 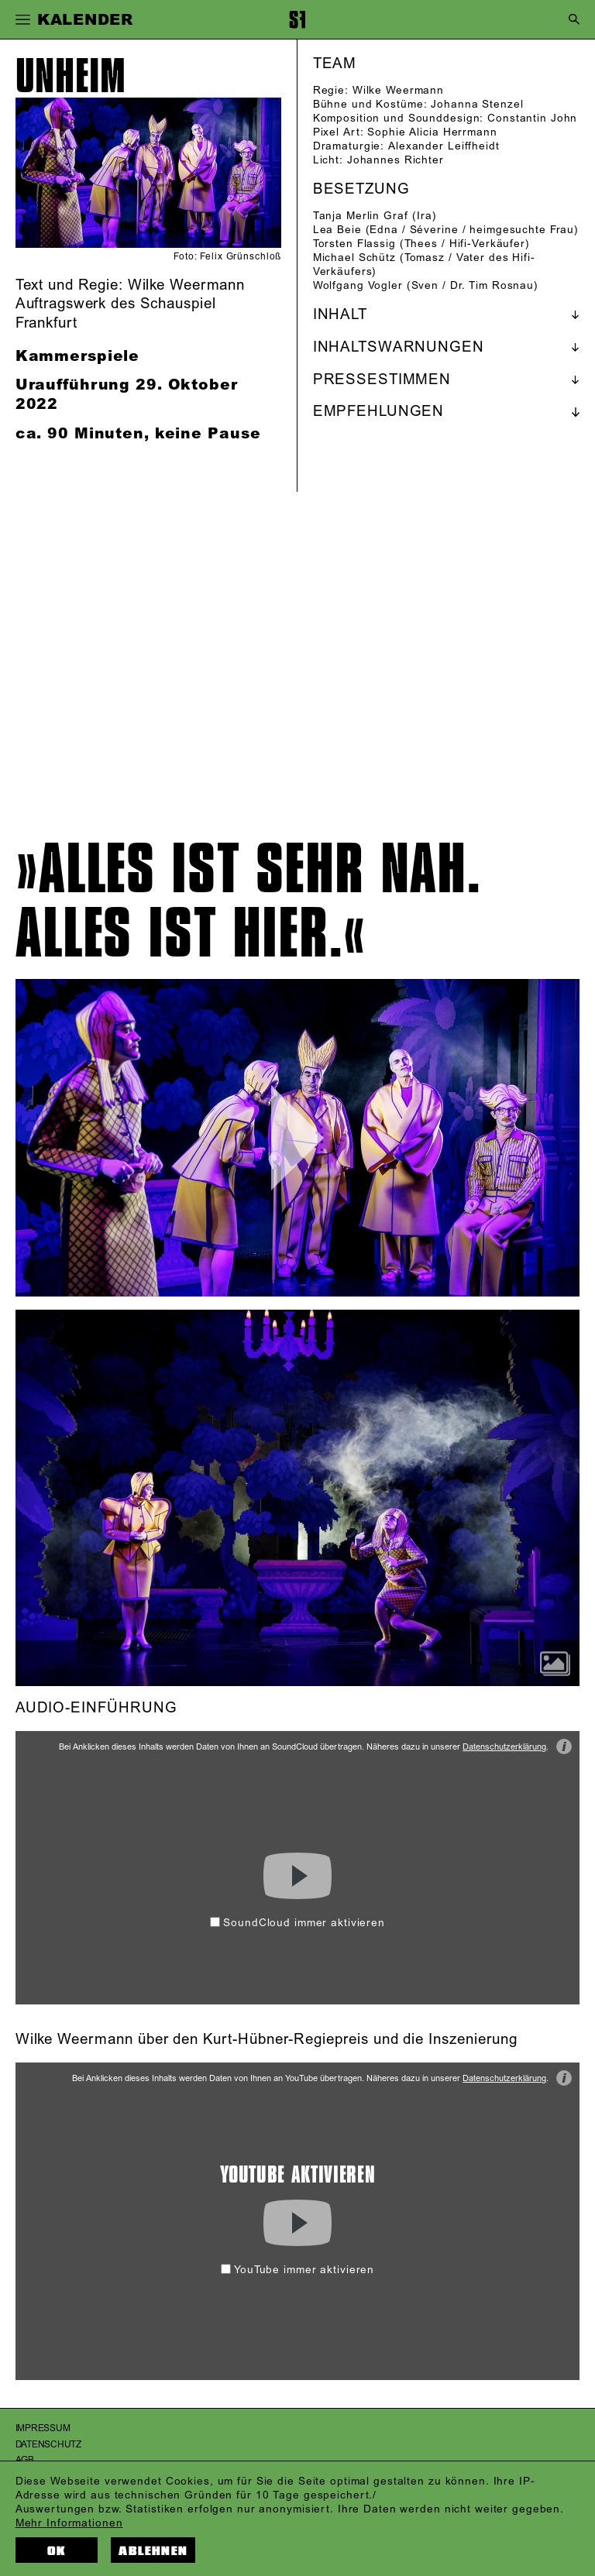 What do you see at coordinates (477, 104) in the screenshot?
I see `Johanna Stenzel` at bounding box center [477, 104].